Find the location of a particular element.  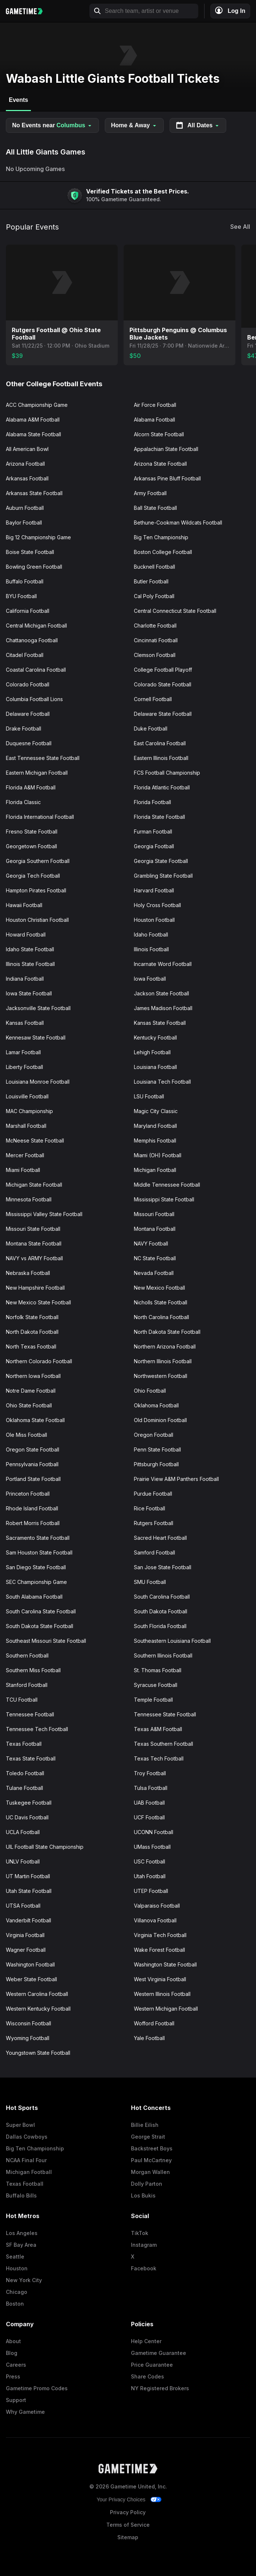

North Dakota State Football is located at coordinates (167, 1332).